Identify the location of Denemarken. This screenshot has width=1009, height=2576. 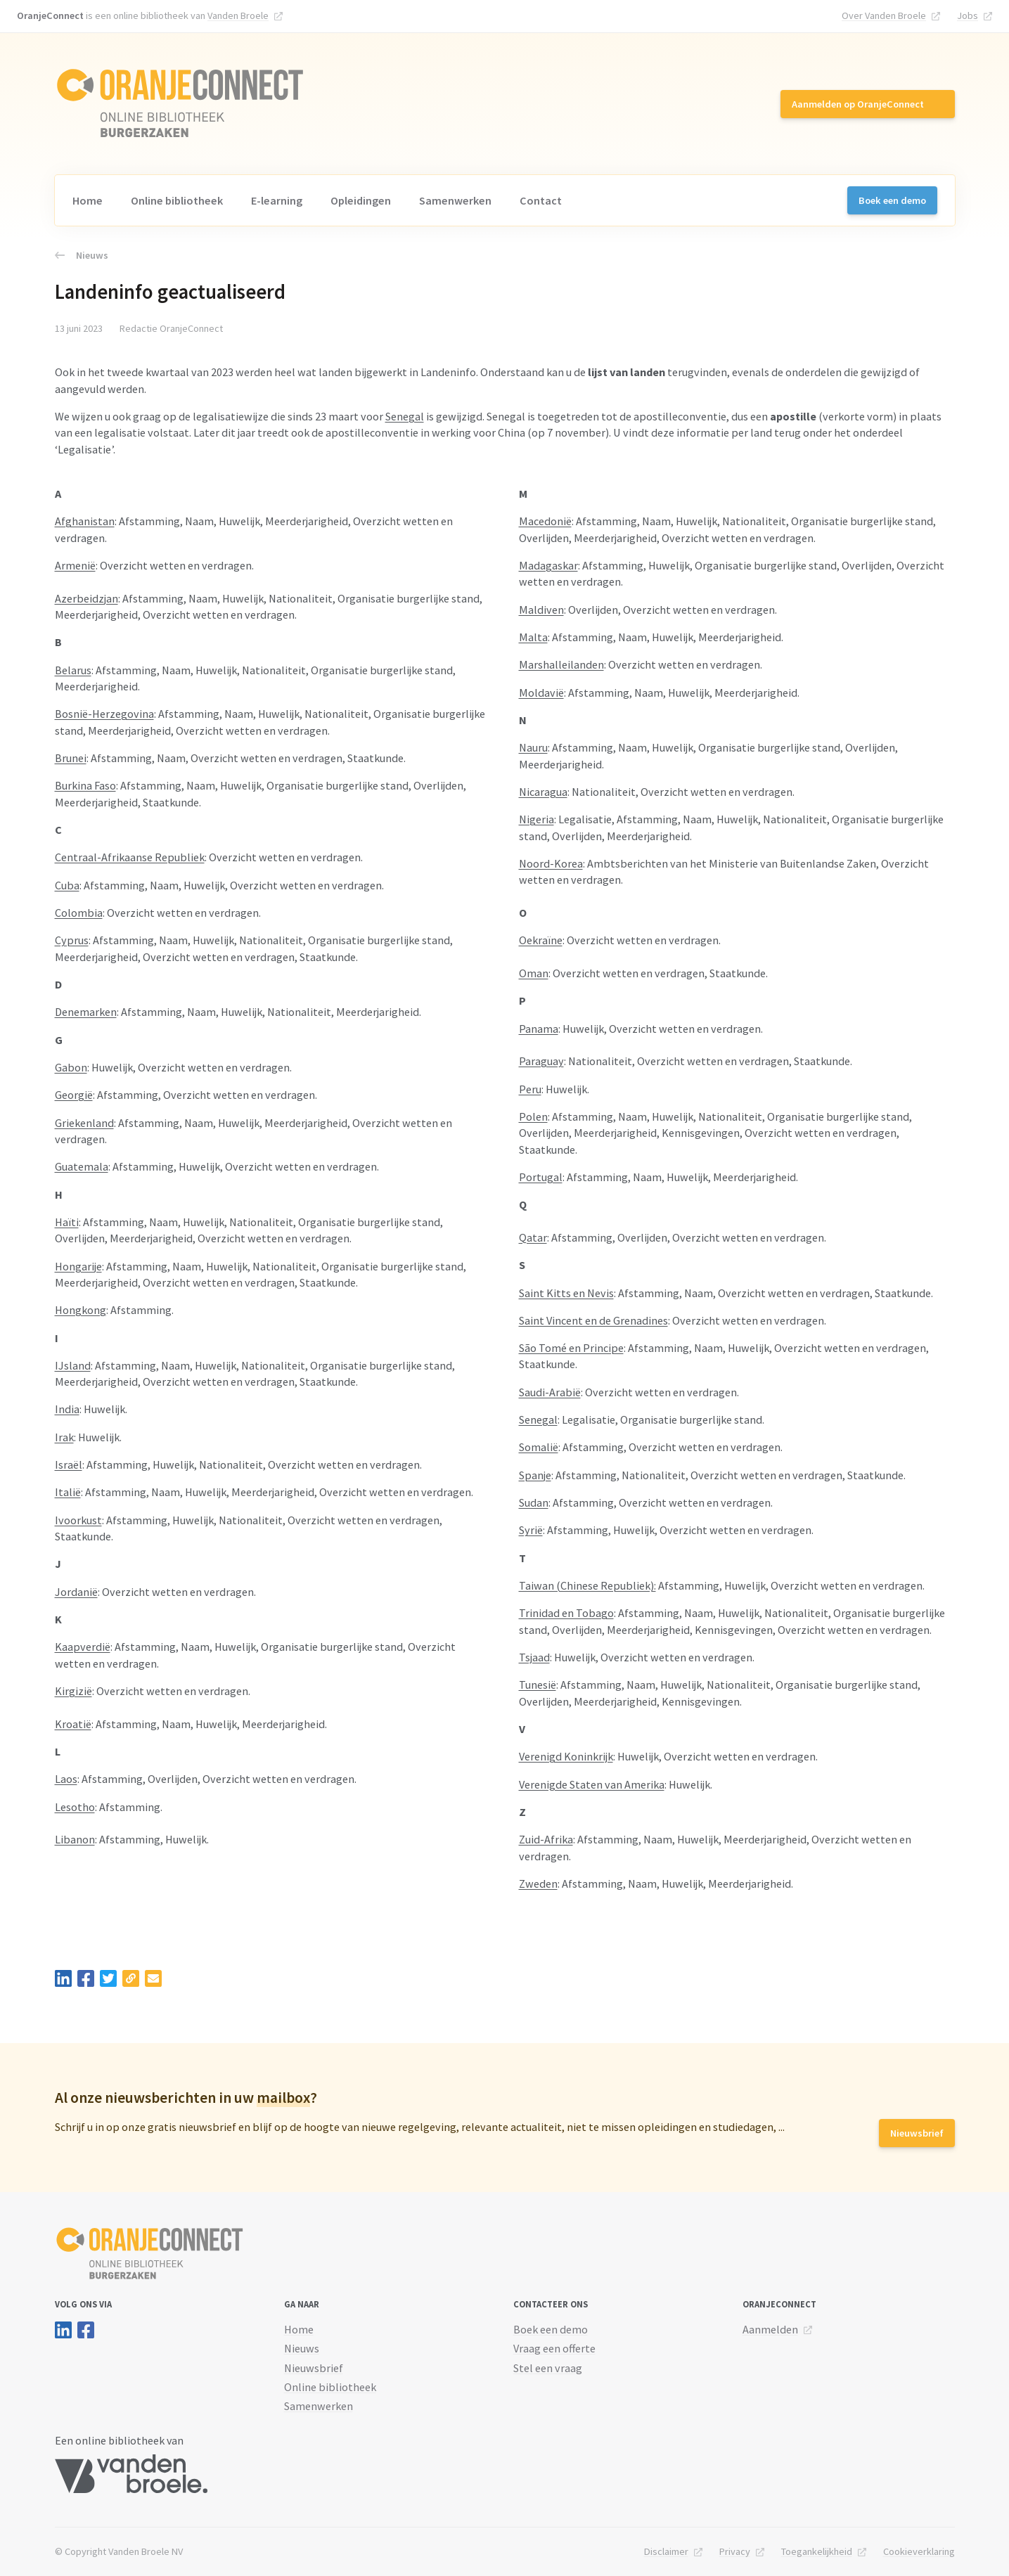
(86, 1012).